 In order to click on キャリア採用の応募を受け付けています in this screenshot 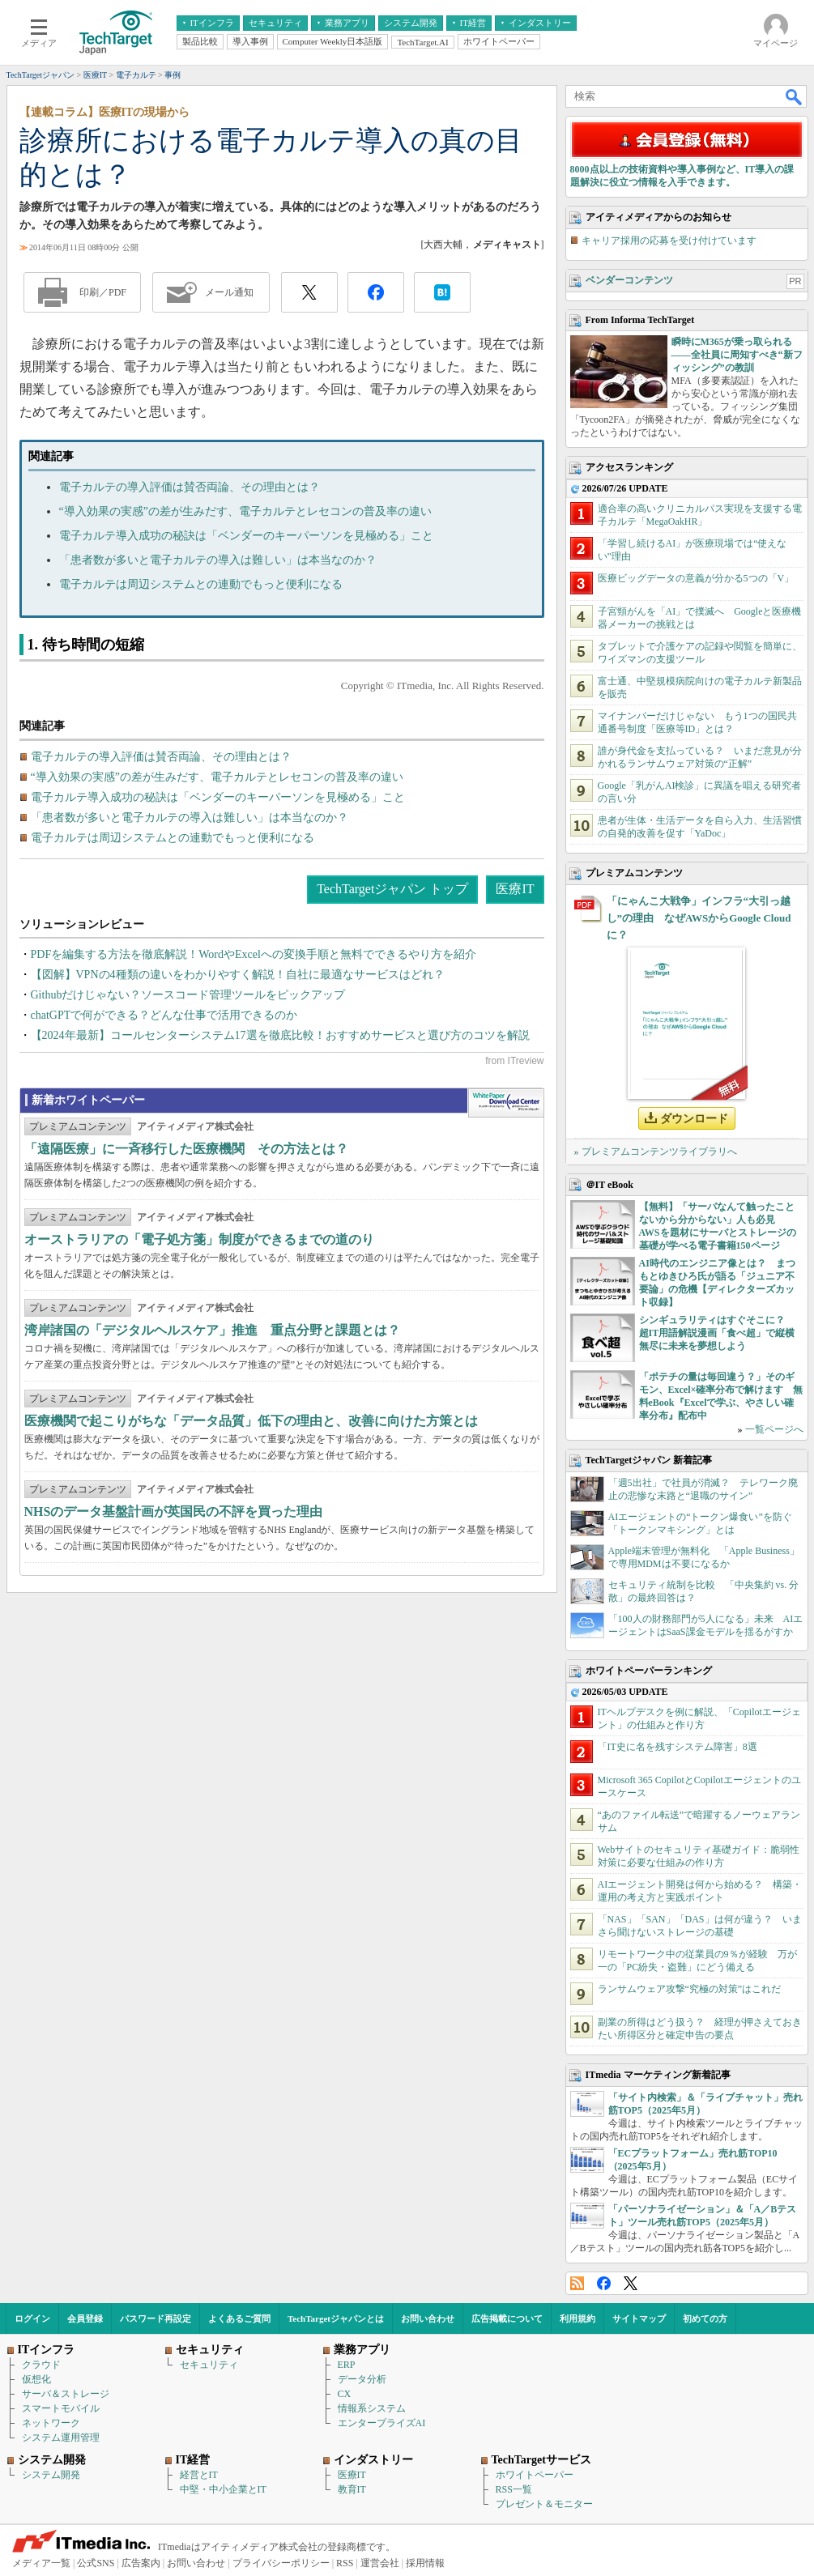, I will do `click(669, 240)`.